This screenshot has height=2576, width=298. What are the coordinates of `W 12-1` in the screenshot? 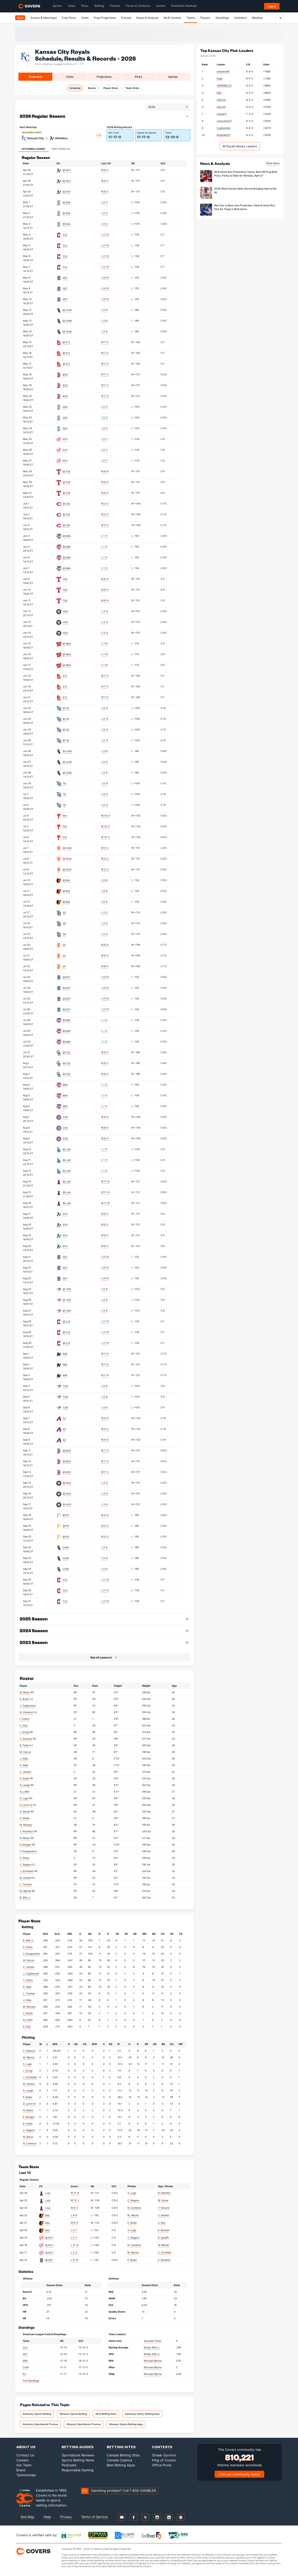 It's located at (75, 2200).